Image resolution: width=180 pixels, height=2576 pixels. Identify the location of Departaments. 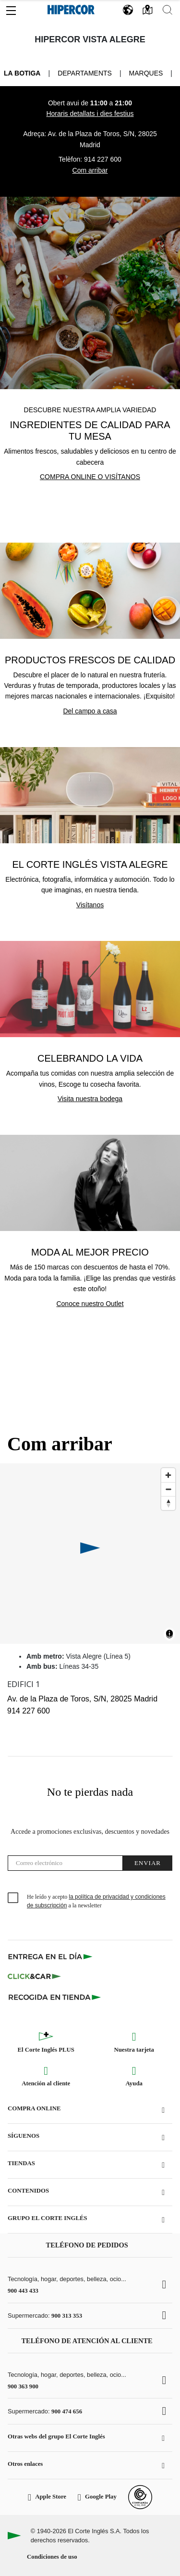
(85, 73).